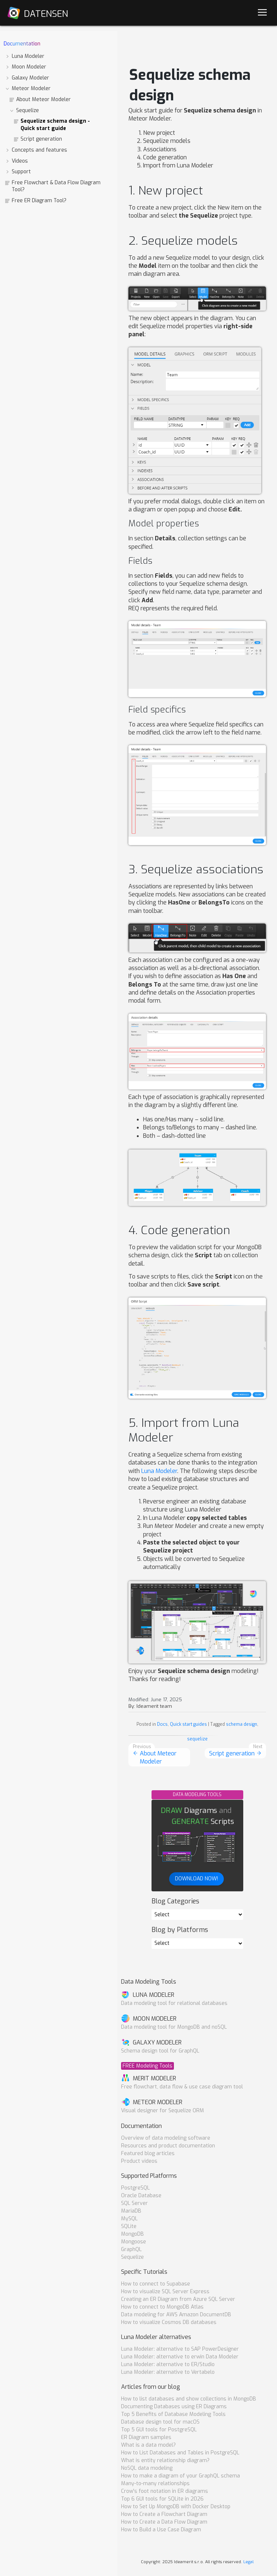 The width and height of the screenshot is (277, 2576). Describe the element at coordinates (27, 88) in the screenshot. I see `Meteor Modeler` at that location.